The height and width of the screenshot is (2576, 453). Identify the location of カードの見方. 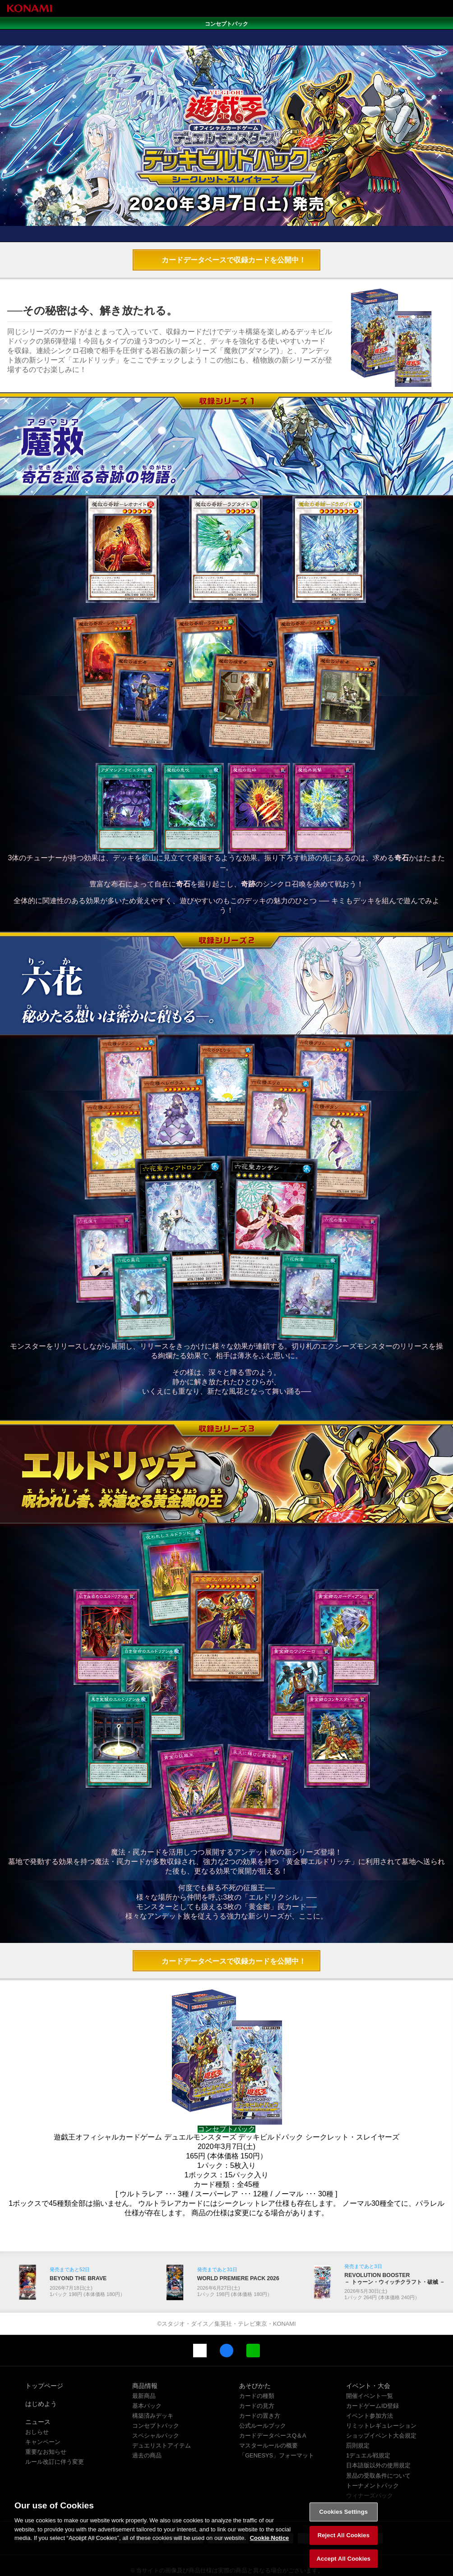
(256, 2367).